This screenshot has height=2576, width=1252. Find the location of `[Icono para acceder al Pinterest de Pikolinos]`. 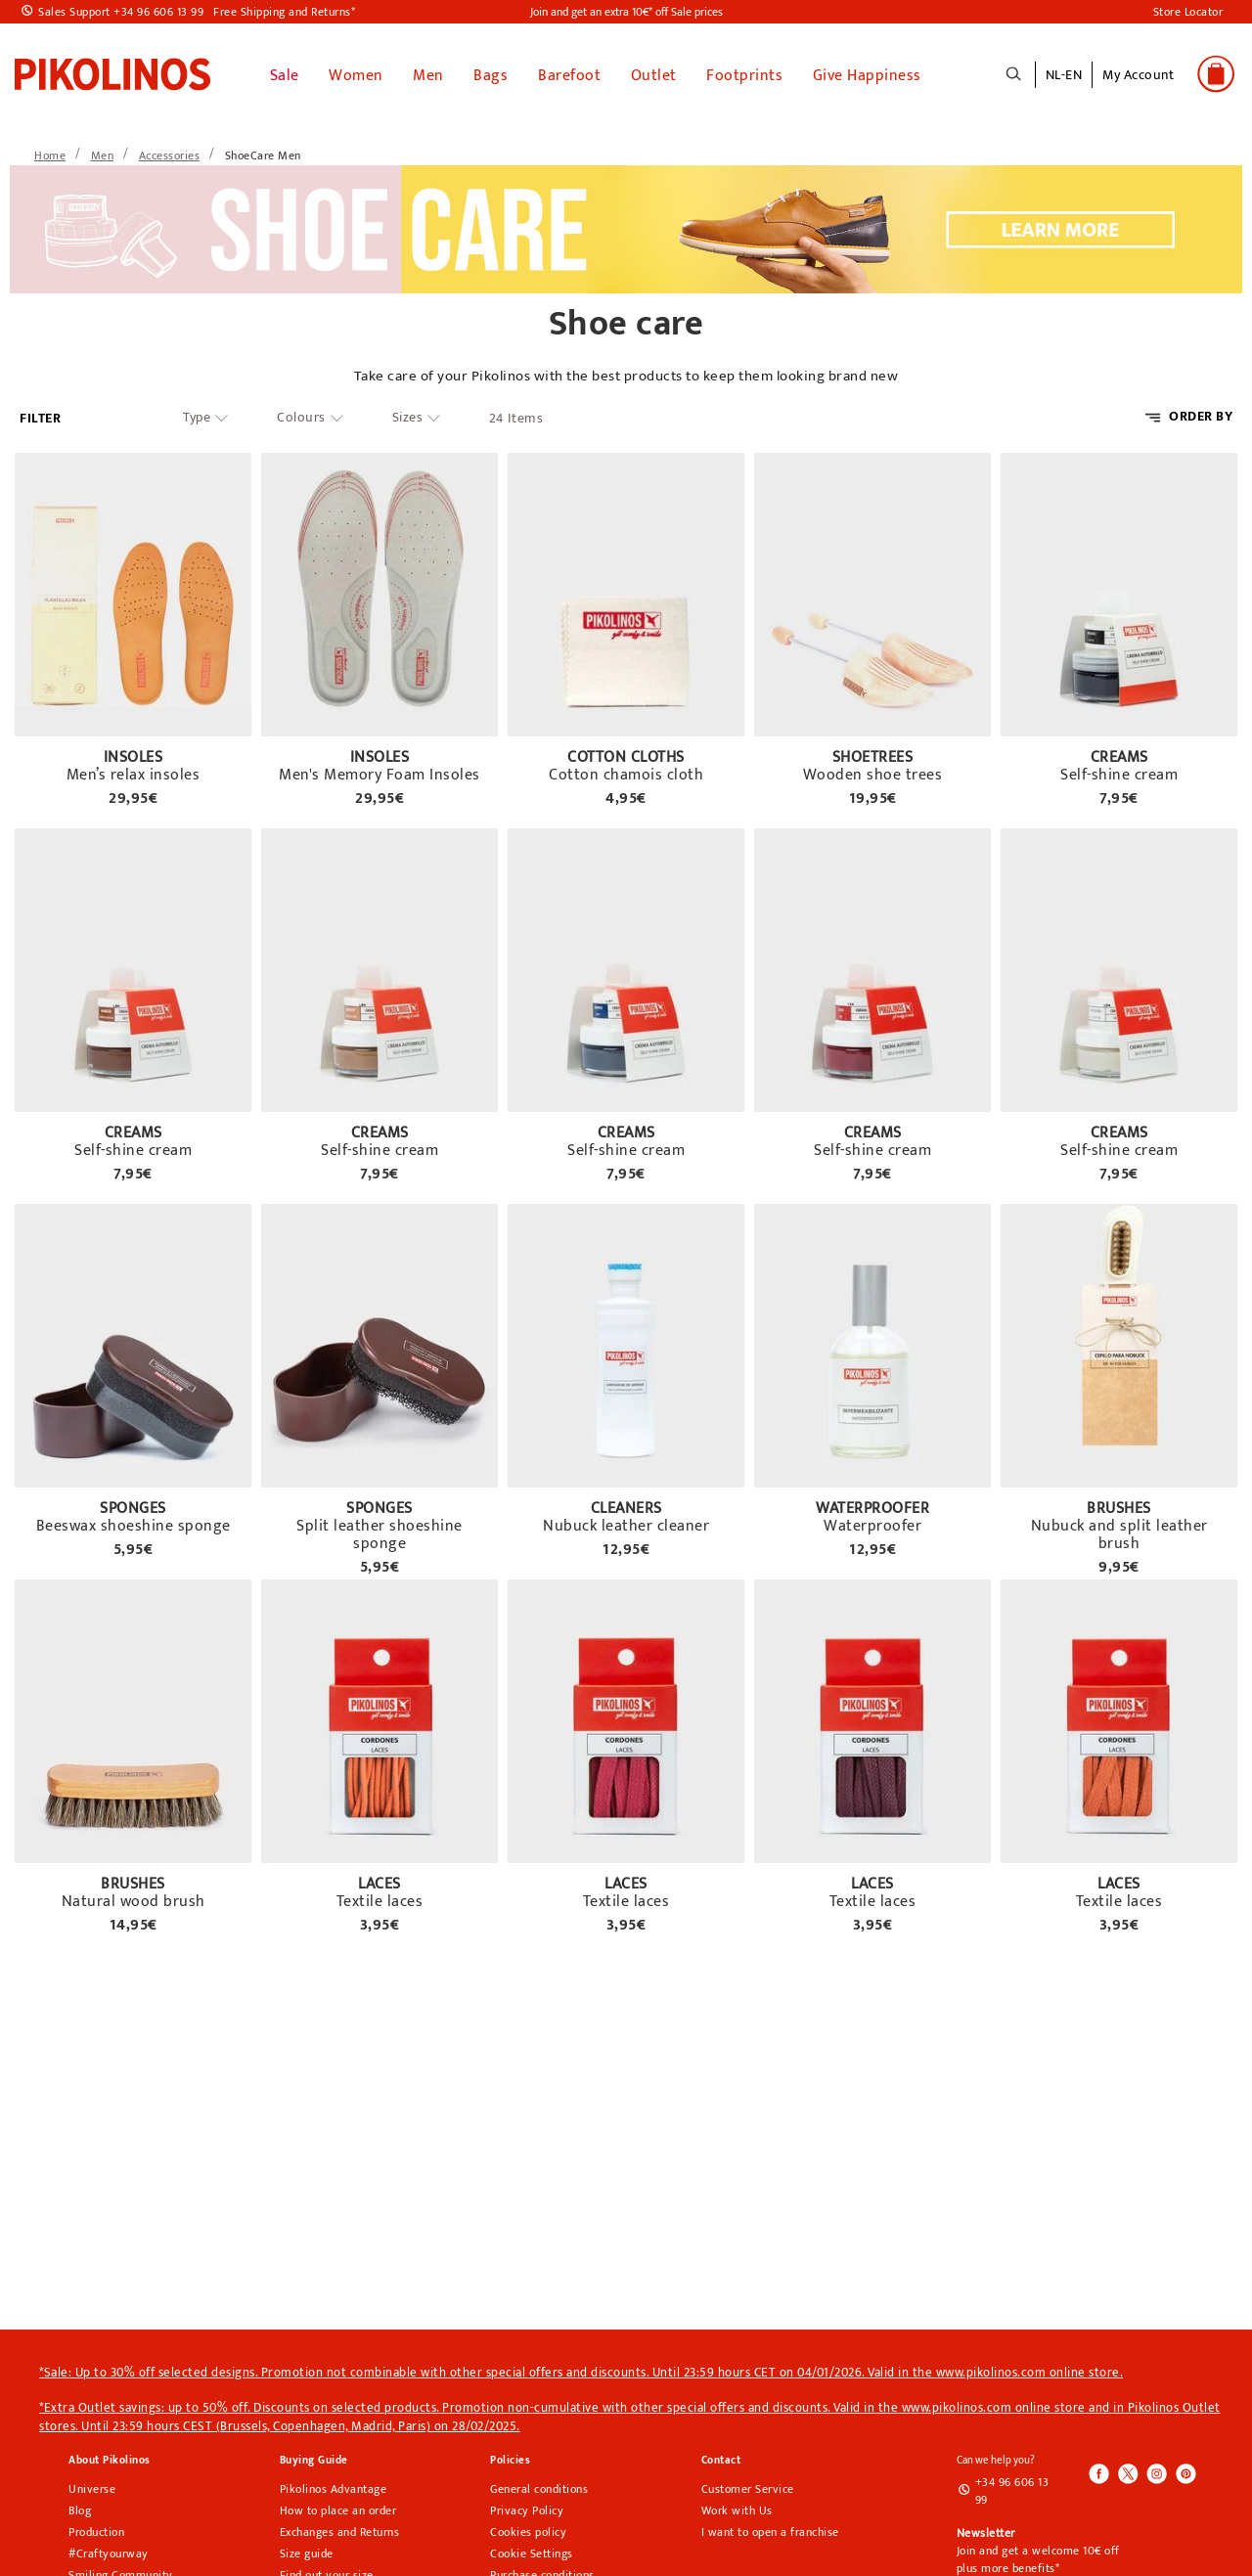

[Icono para acceder al Pinterest de Pikolinos] is located at coordinates (1184, 2471).